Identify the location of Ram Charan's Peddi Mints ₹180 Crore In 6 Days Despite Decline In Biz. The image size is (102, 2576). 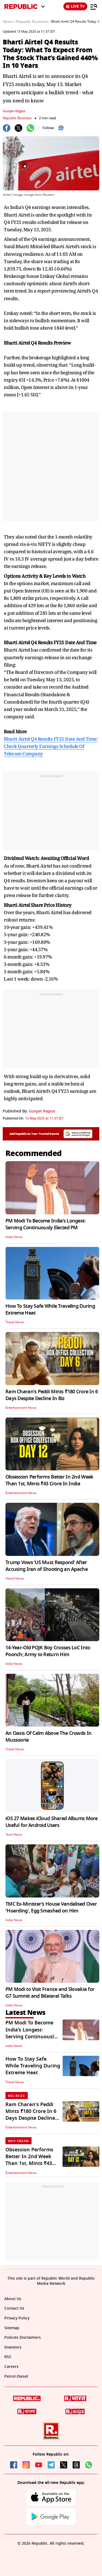
(51, 1395).